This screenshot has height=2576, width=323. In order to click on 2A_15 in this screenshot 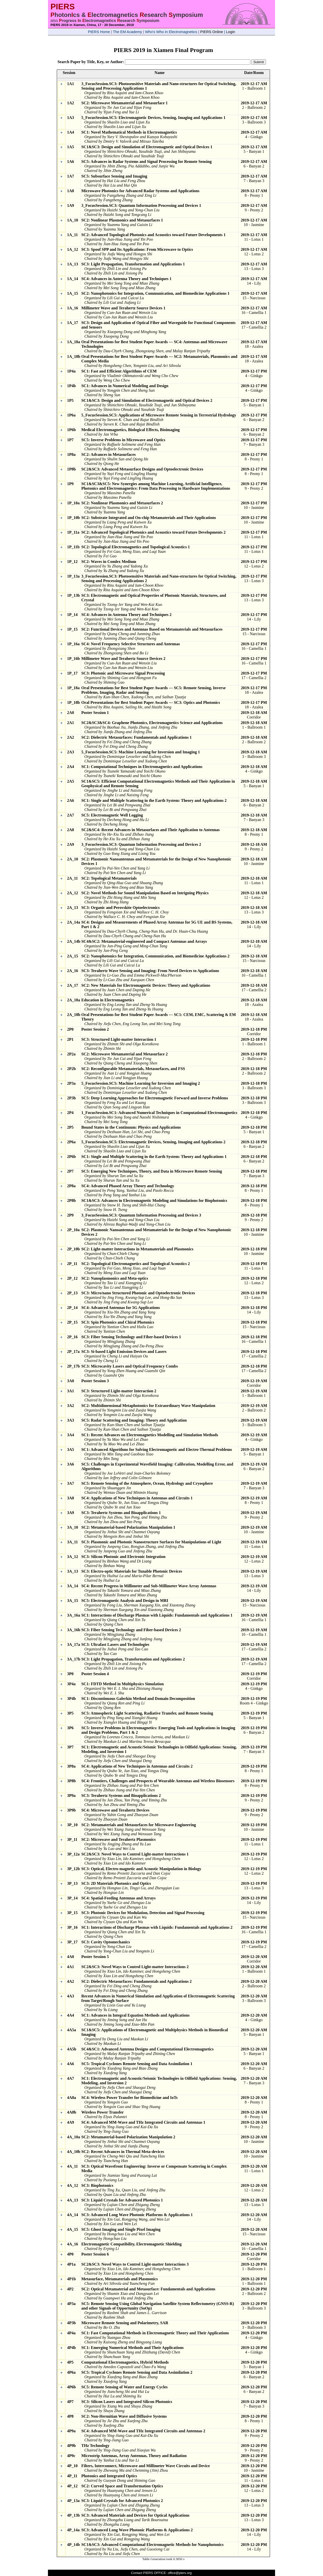, I will do `click(72, 956)`.